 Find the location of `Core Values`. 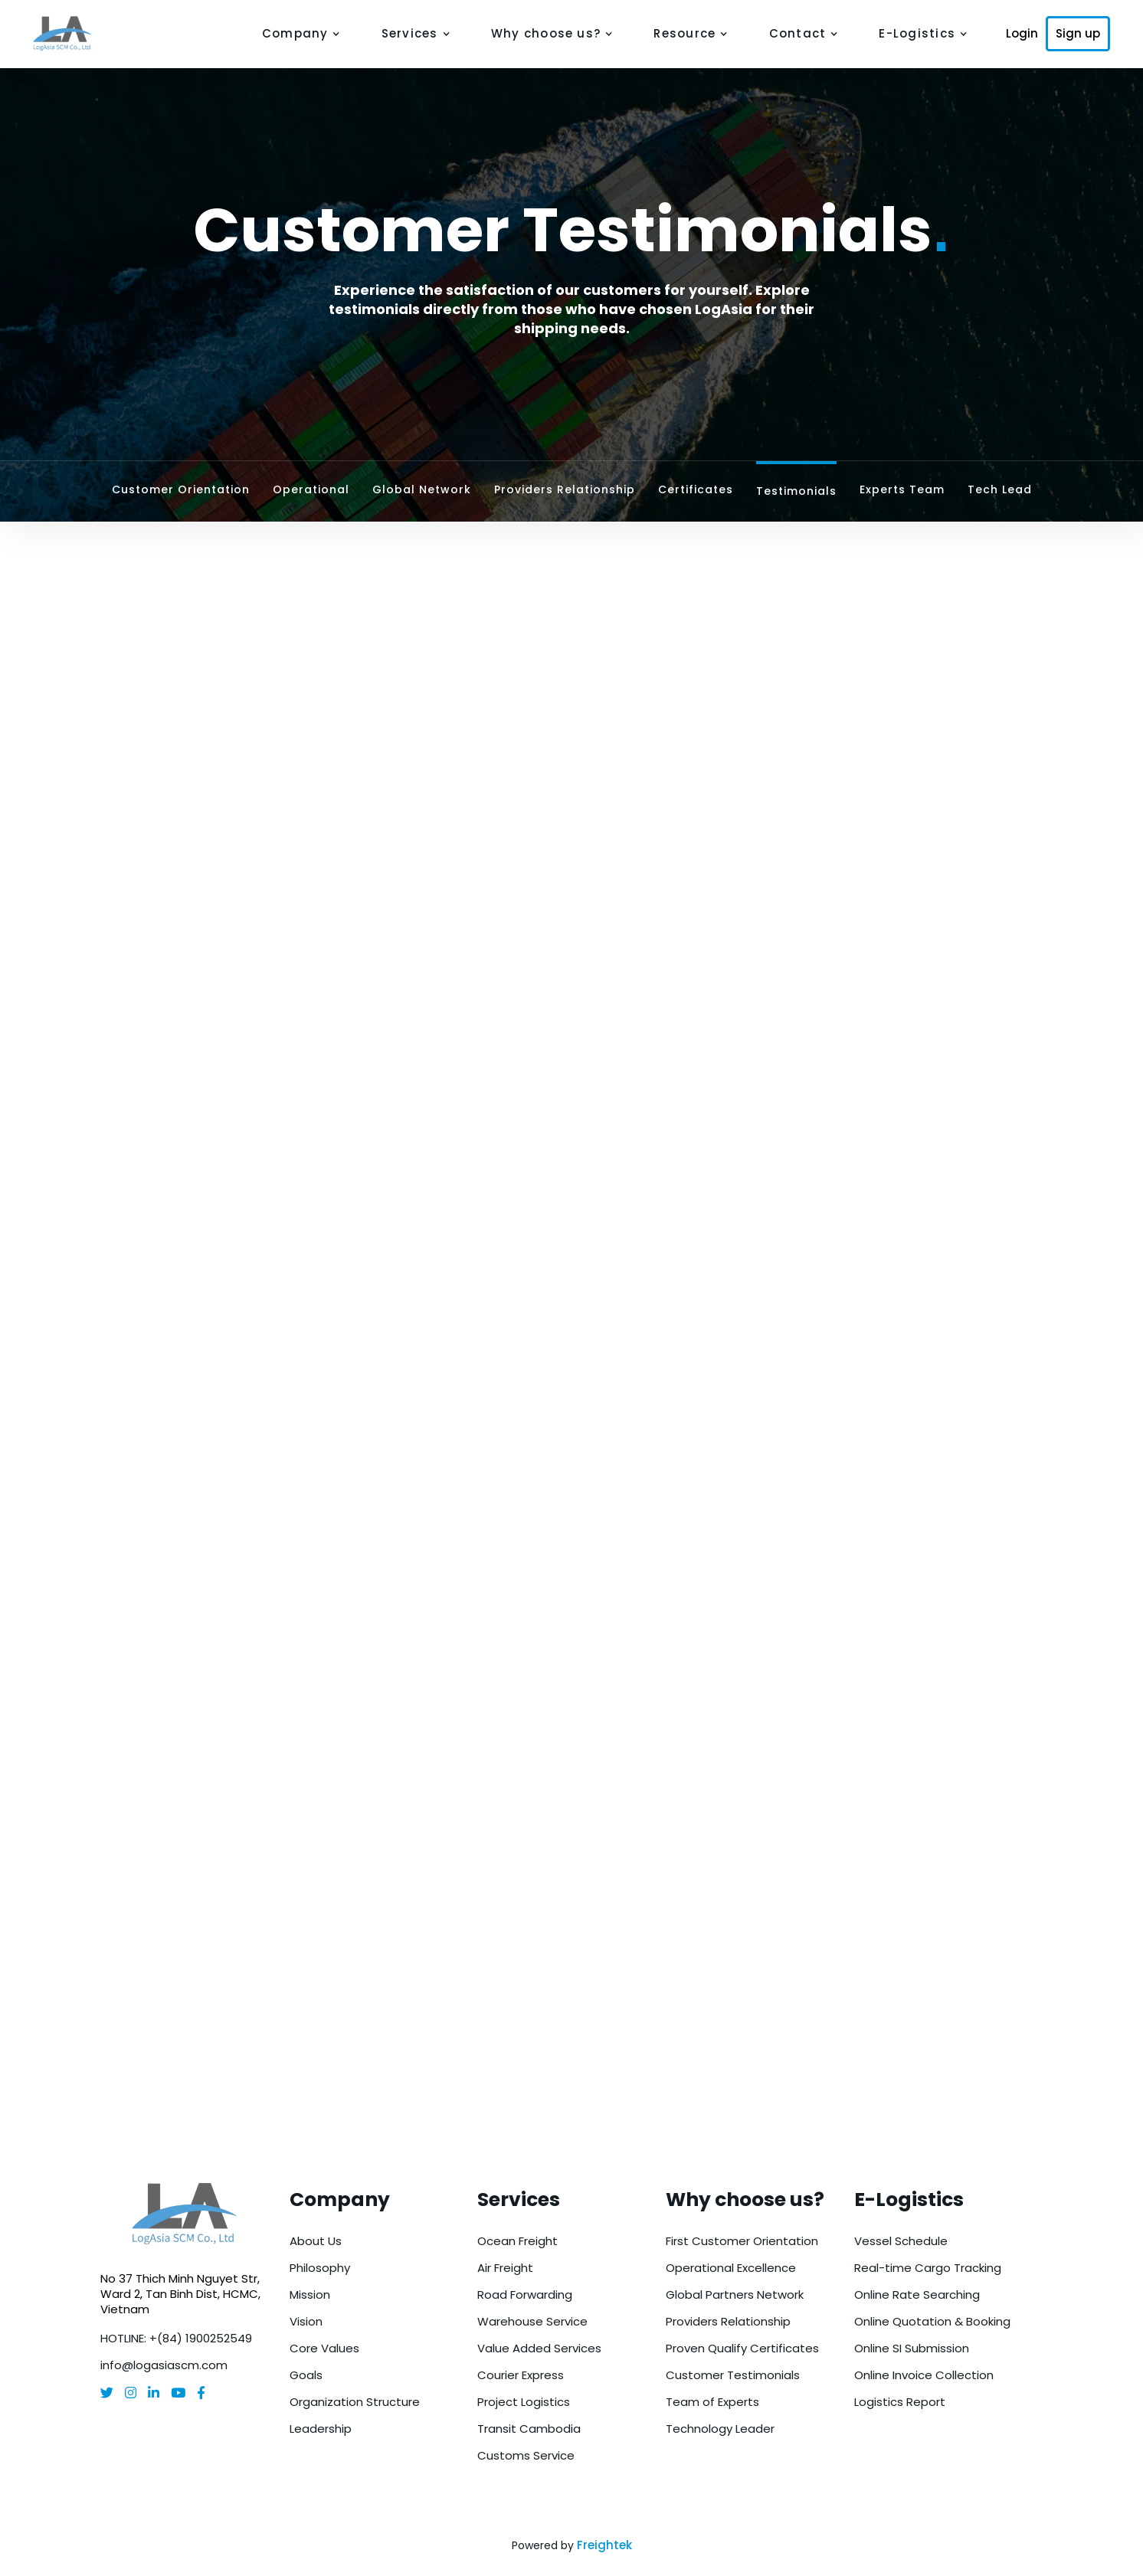

Core Values is located at coordinates (324, 2348).